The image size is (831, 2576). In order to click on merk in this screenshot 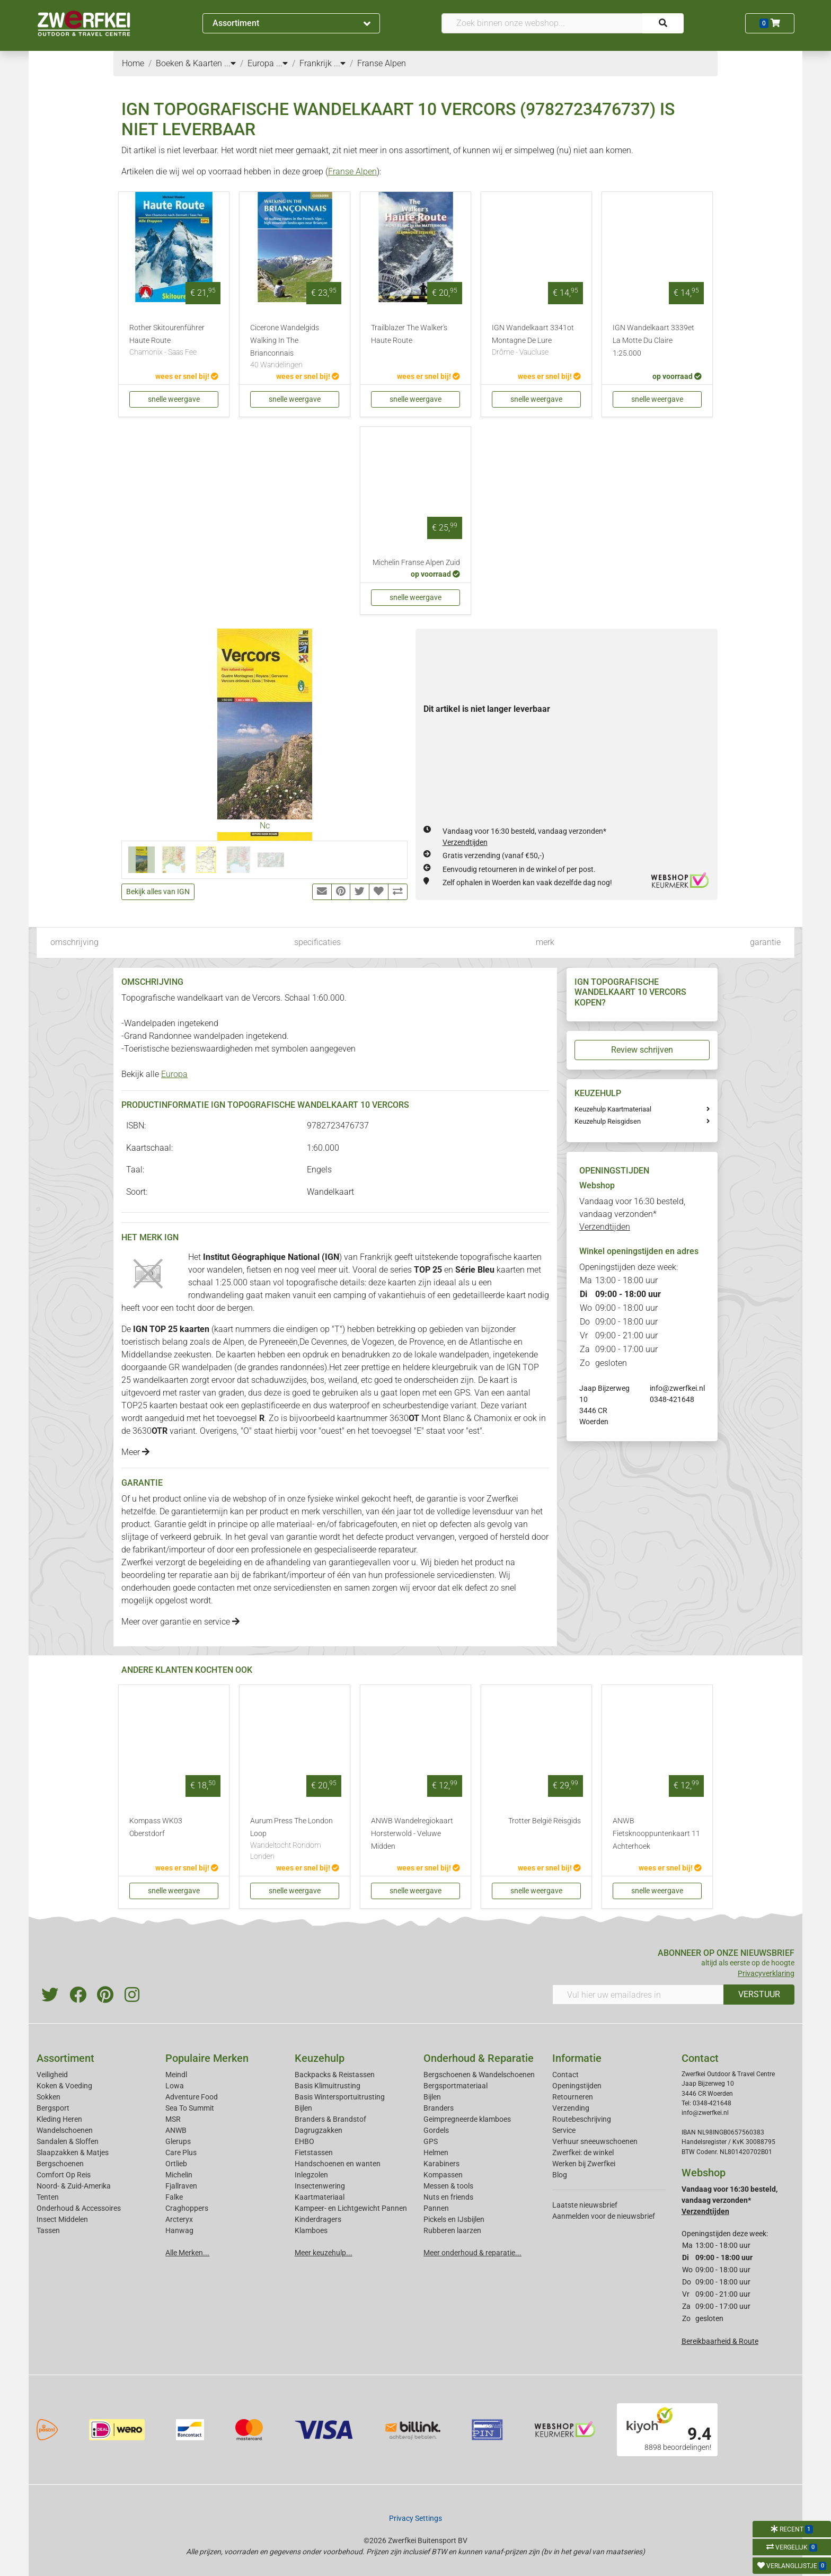, I will do `click(545, 942)`.